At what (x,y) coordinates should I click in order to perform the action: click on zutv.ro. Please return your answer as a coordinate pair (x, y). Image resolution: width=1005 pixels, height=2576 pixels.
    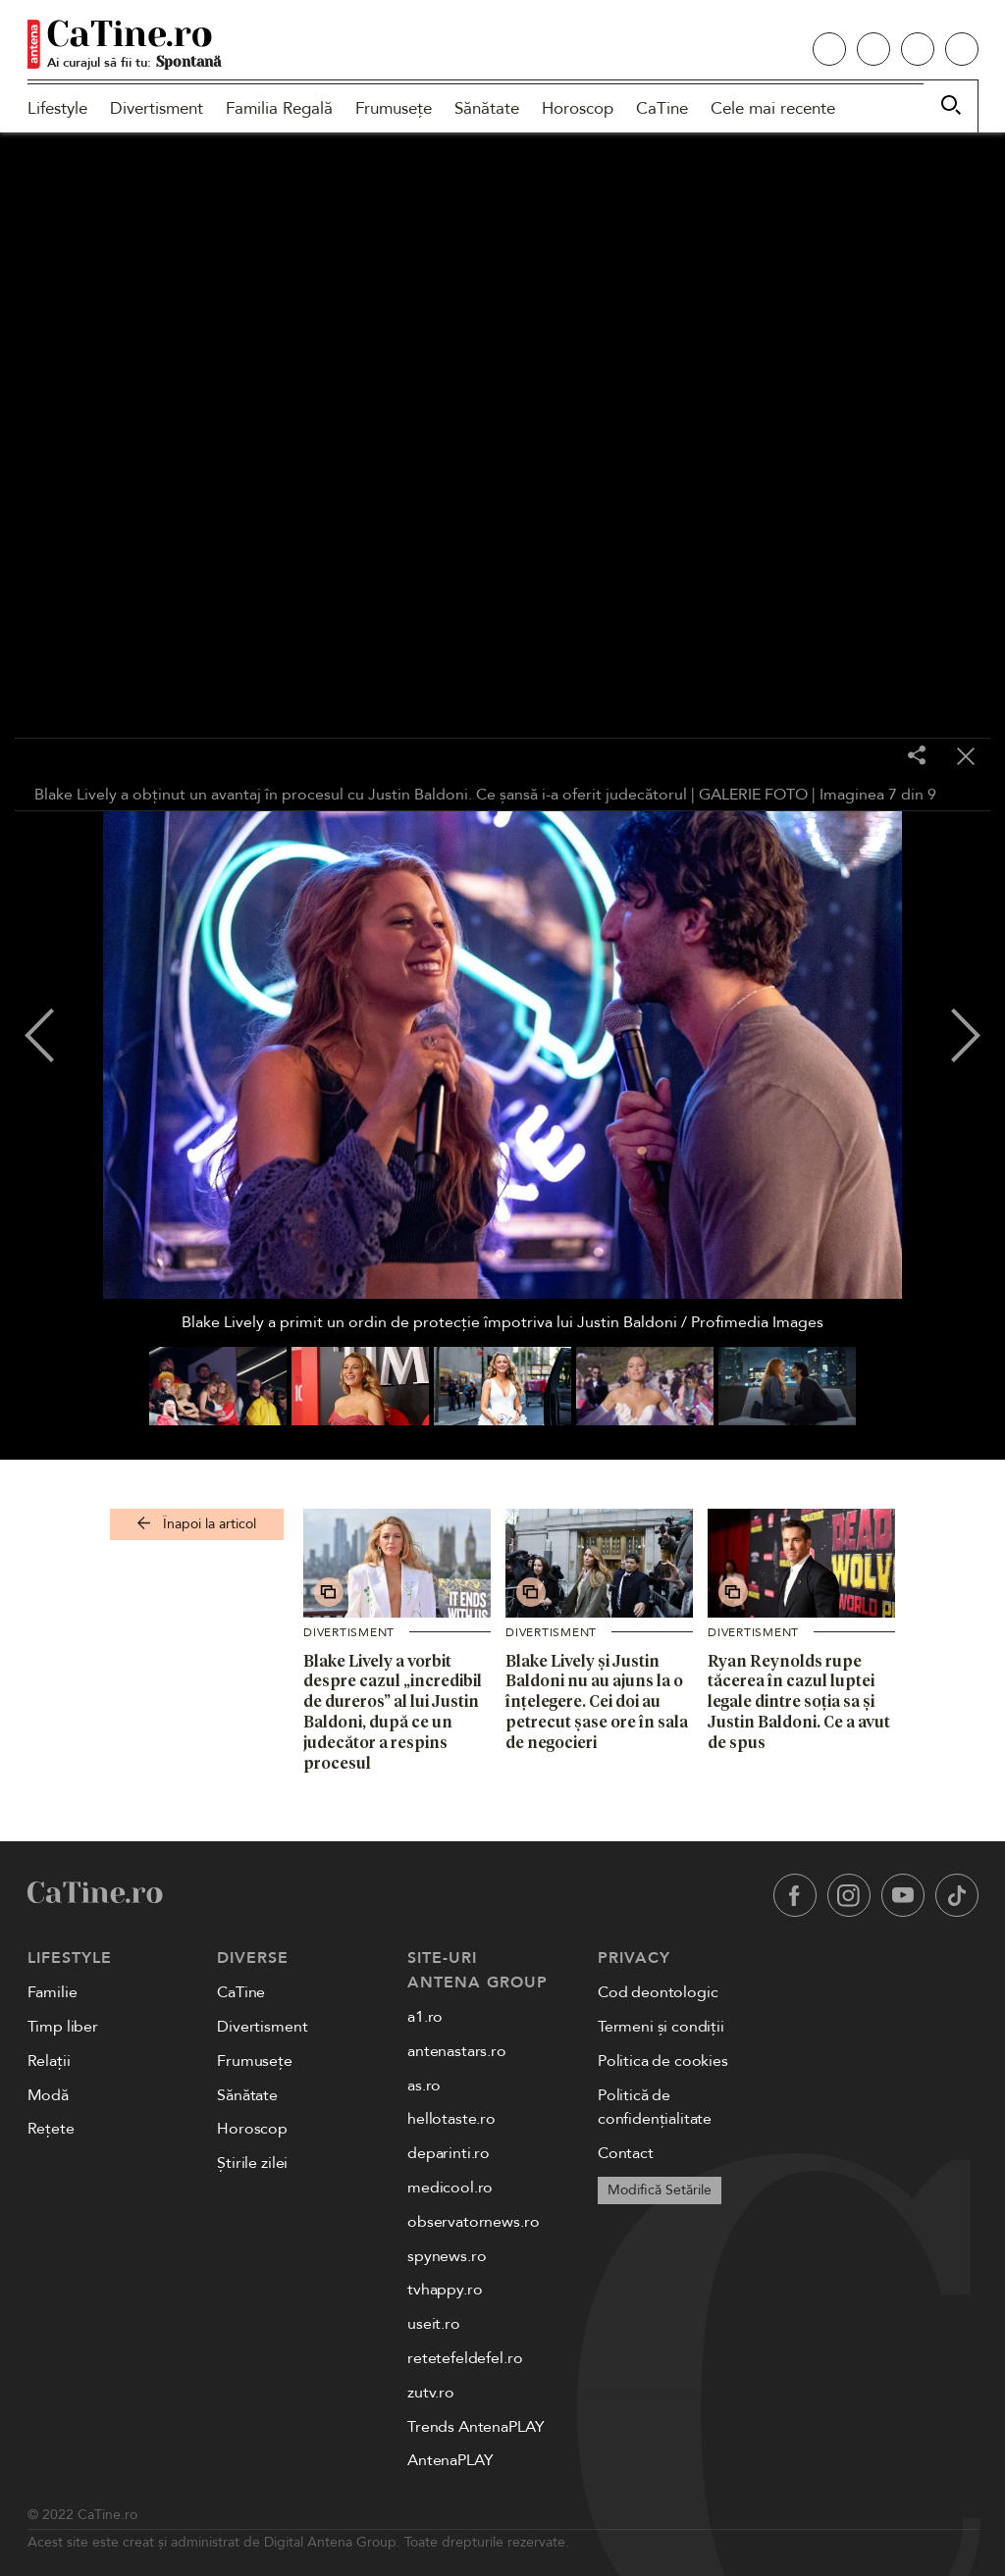
    Looking at the image, I should click on (430, 2392).